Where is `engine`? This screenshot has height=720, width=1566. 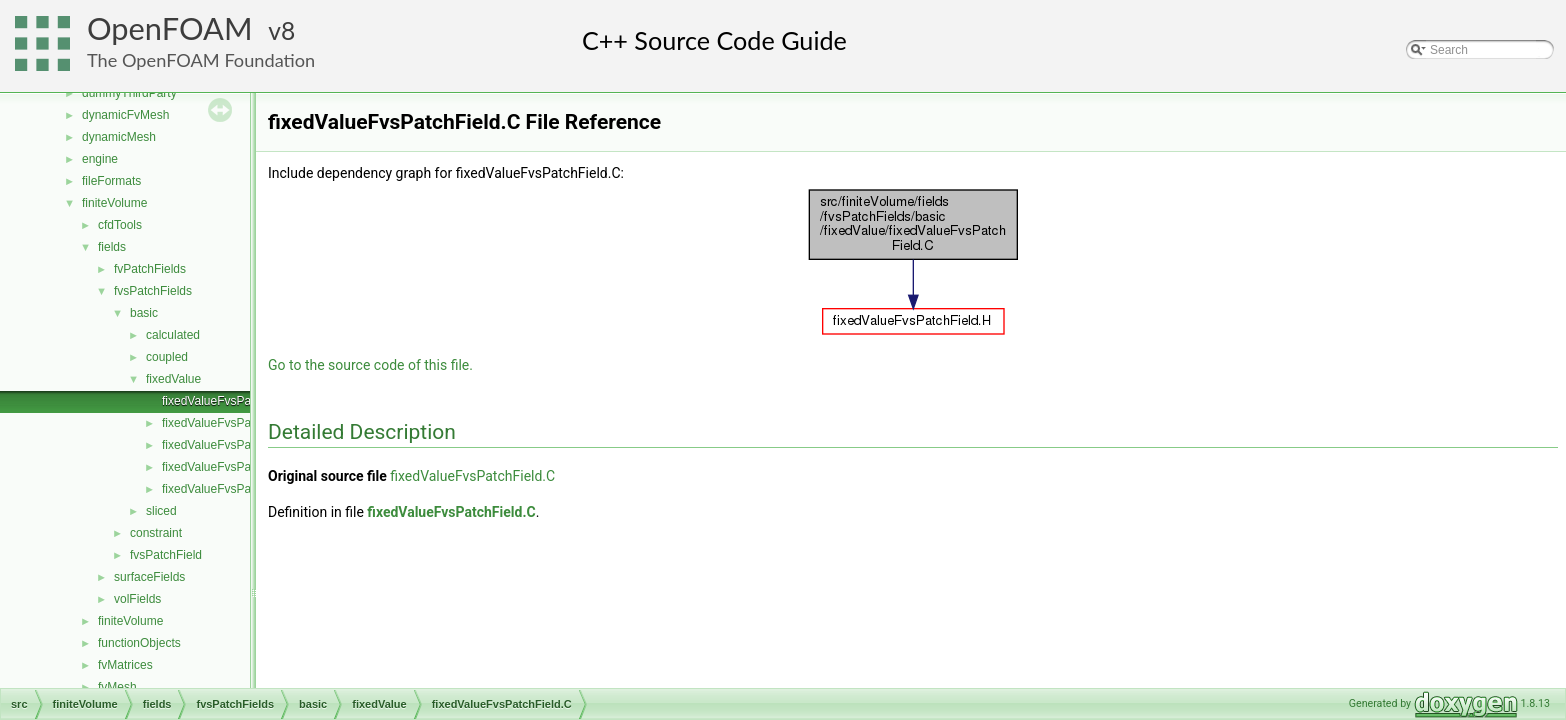
engine is located at coordinates (100, 159).